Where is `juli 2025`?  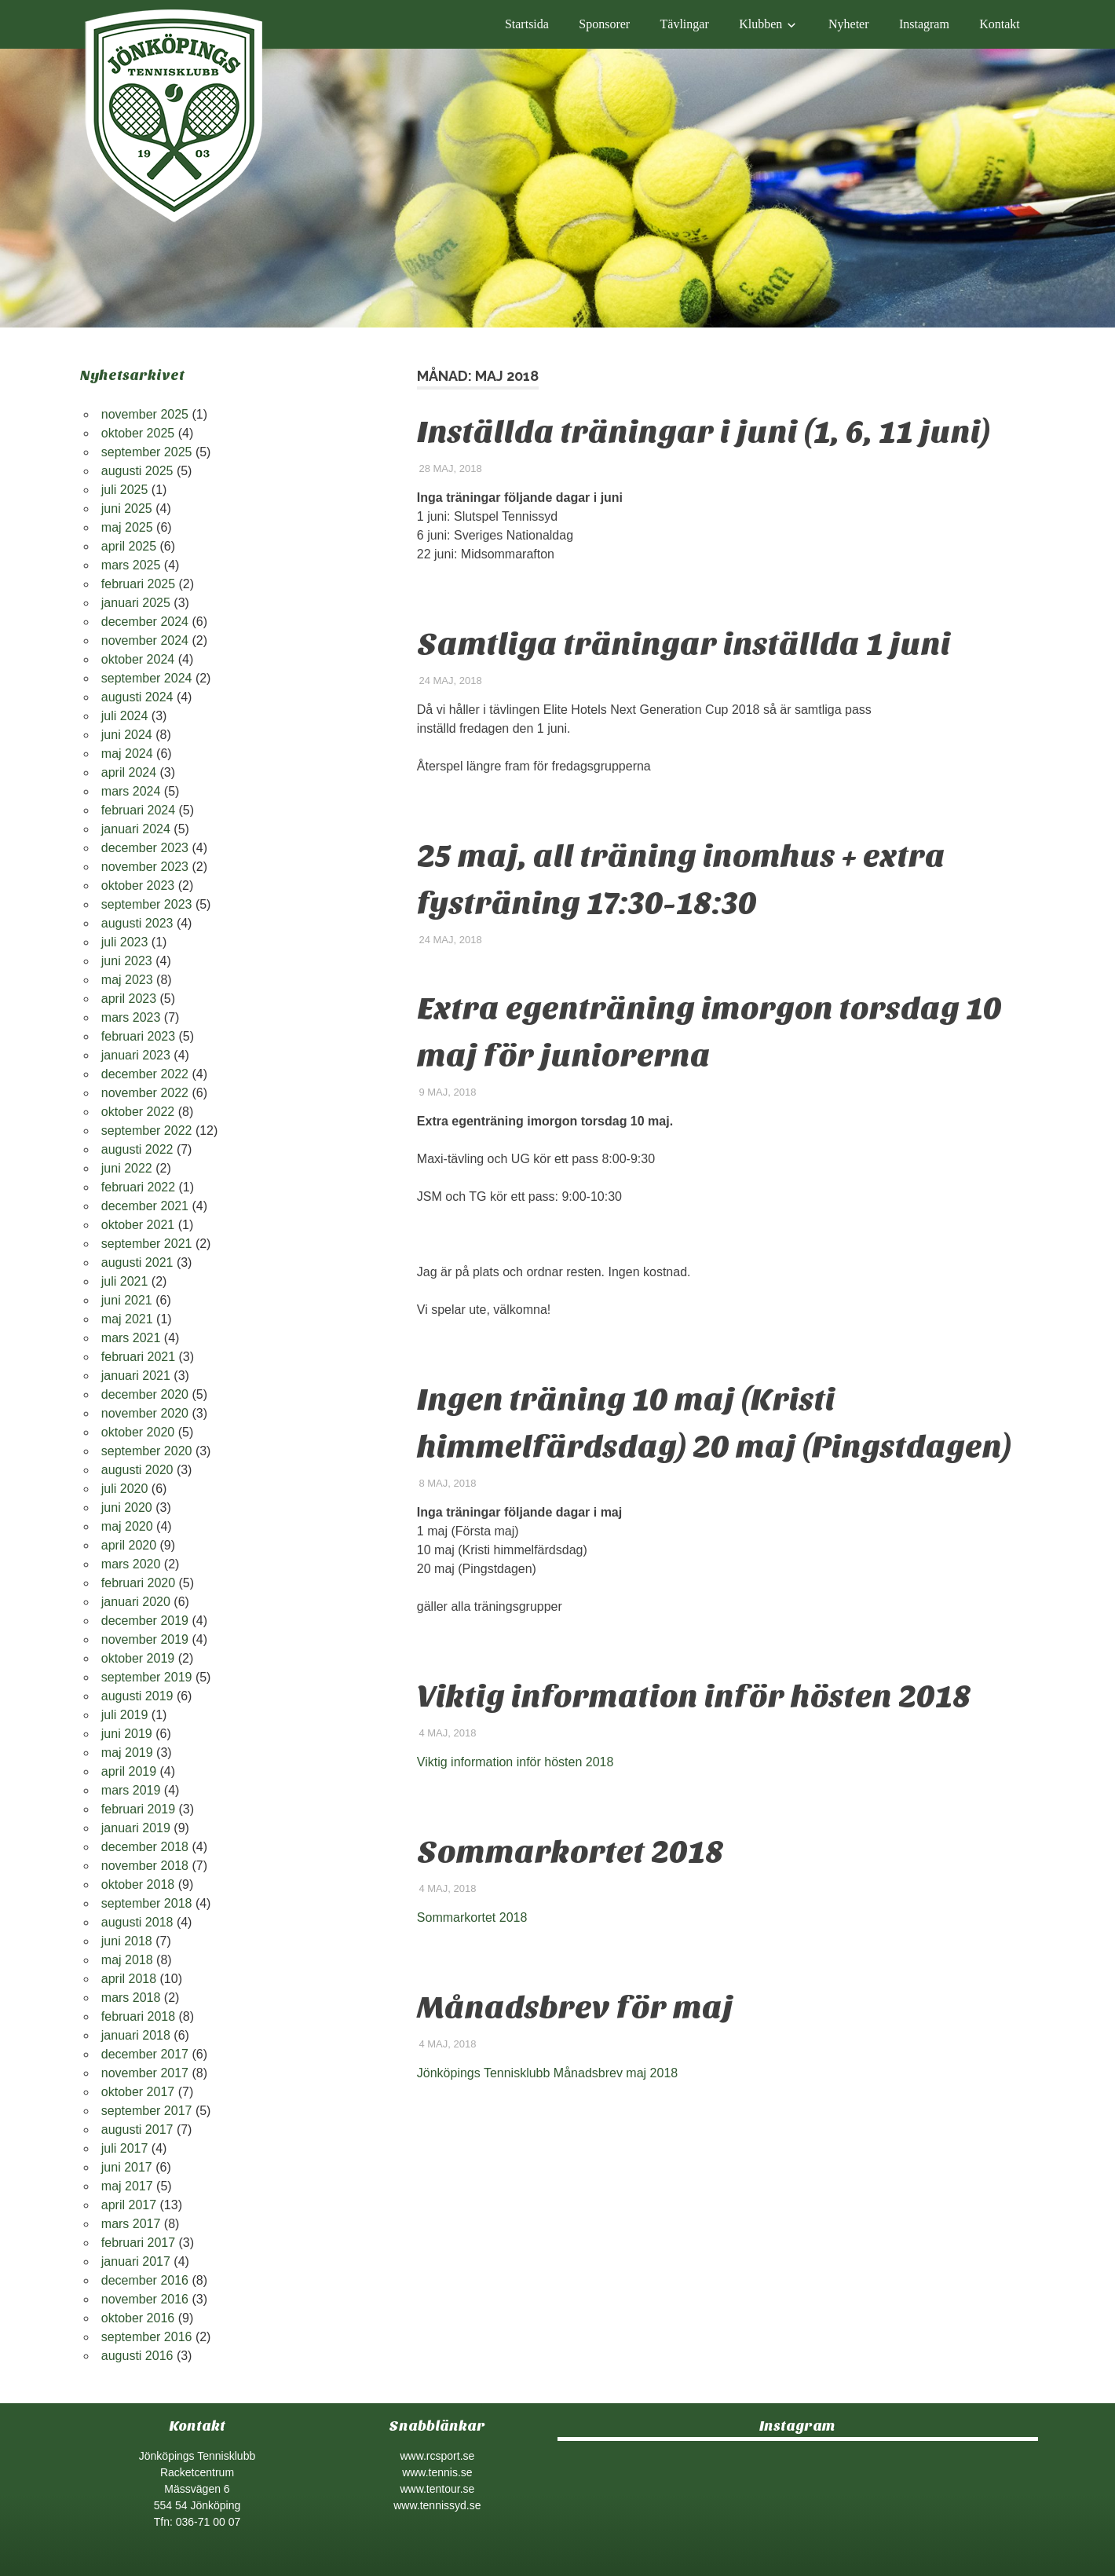
juli 2025 is located at coordinates (124, 489).